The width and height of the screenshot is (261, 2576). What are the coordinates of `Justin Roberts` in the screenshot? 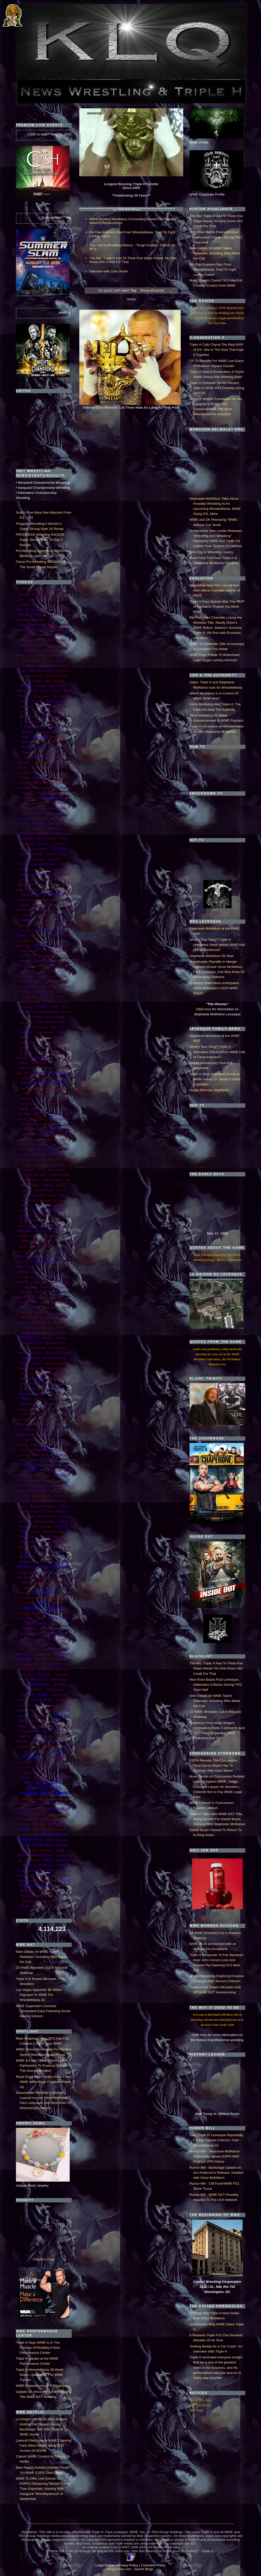 It's located at (52, 1180).